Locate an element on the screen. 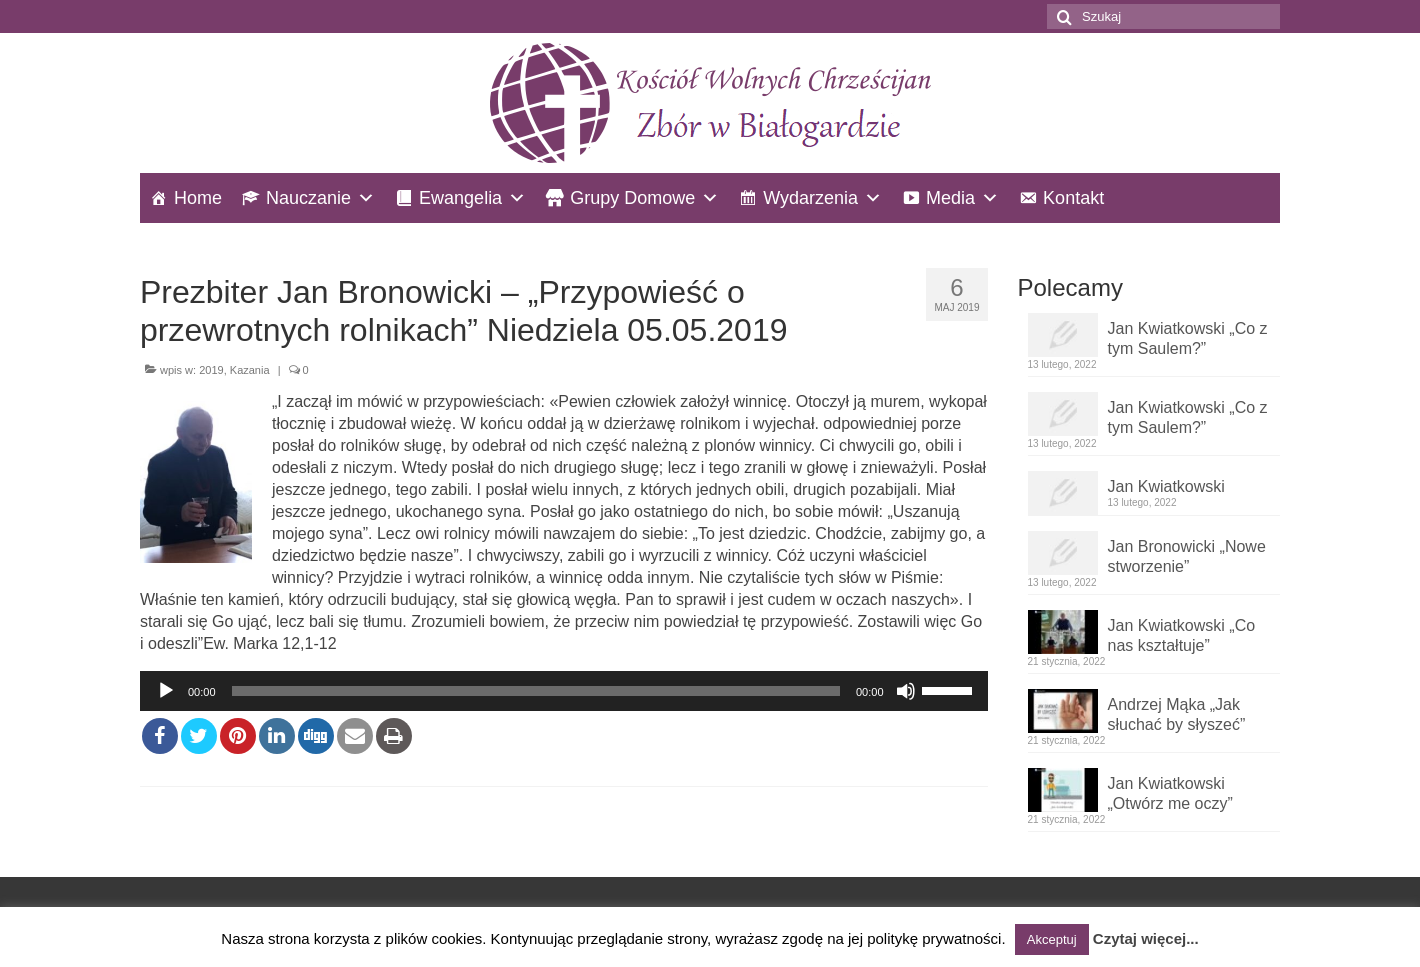 This screenshot has height=967, width=1420. [slider] is located at coordinates (536, 691).